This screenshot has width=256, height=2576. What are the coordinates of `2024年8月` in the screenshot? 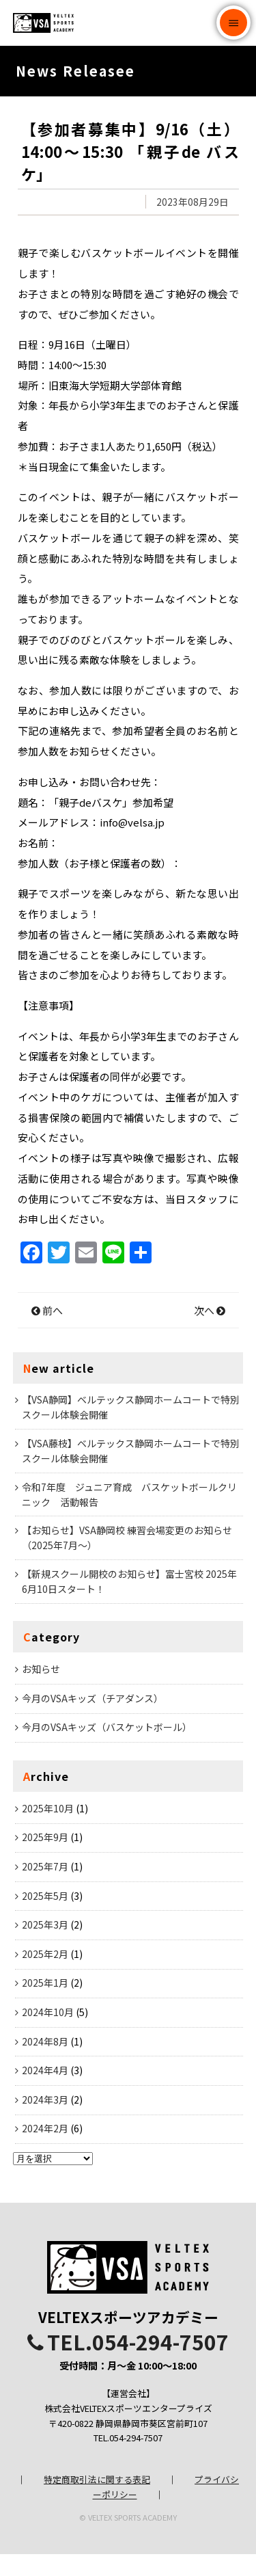 It's located at (45, 2062).